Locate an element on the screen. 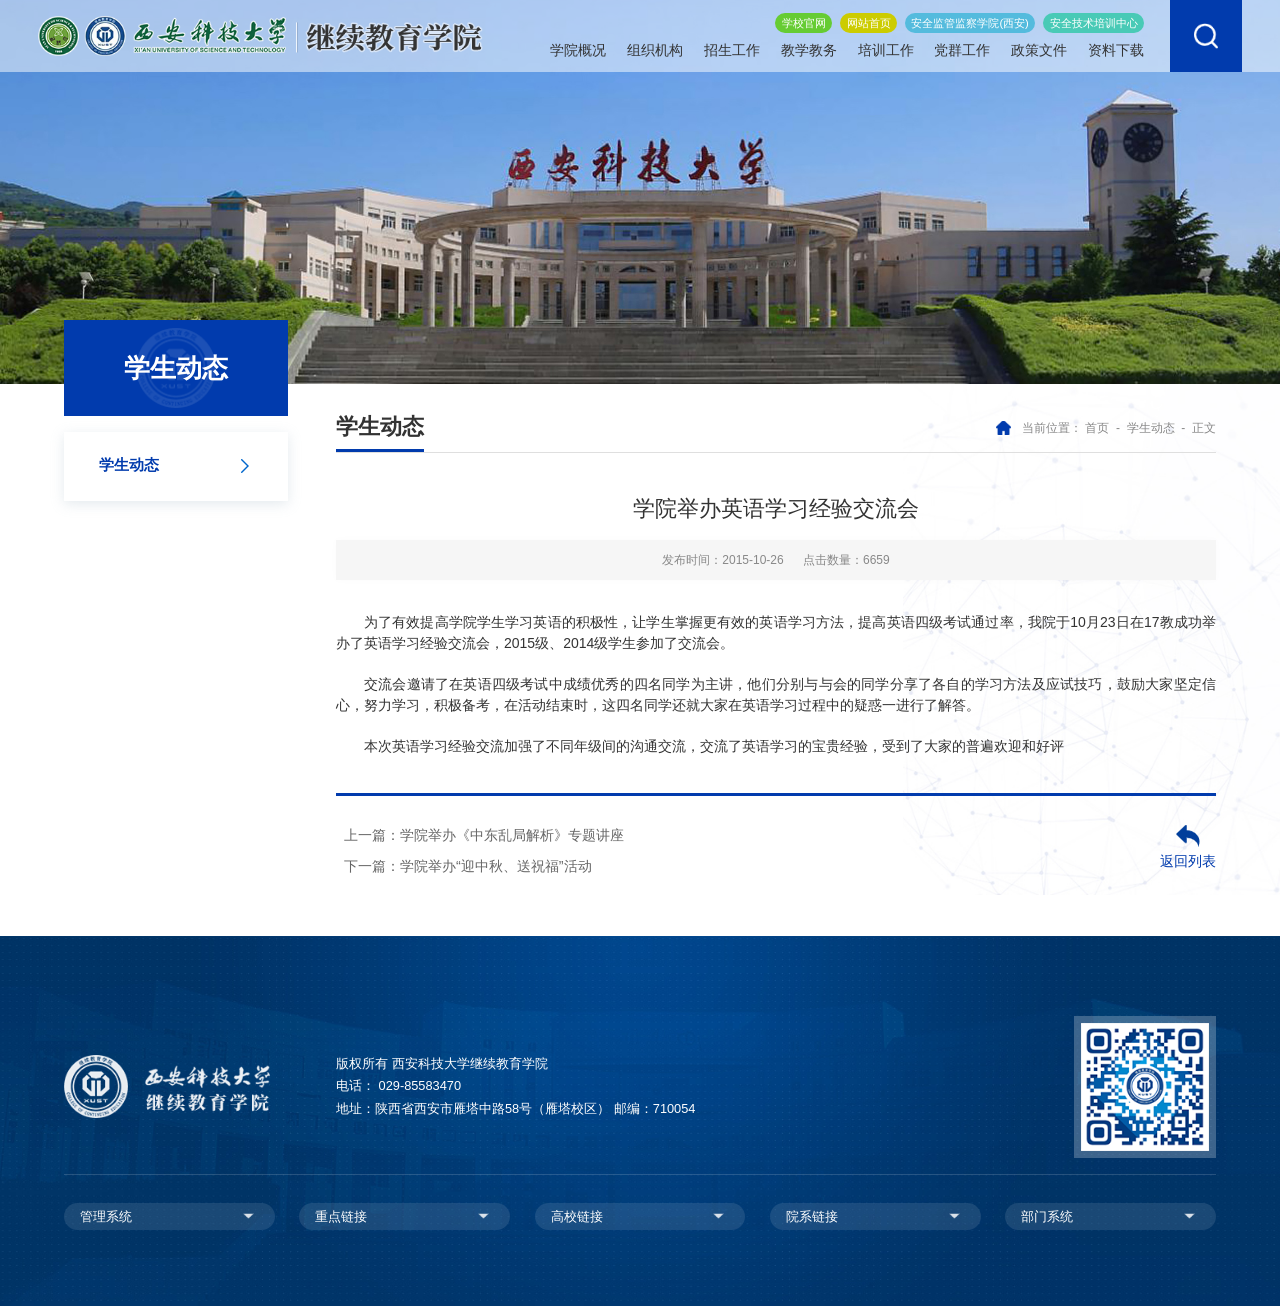 This screenshot has width=1280, height=1306. 学校官网 is located at coordinates (804, 18).